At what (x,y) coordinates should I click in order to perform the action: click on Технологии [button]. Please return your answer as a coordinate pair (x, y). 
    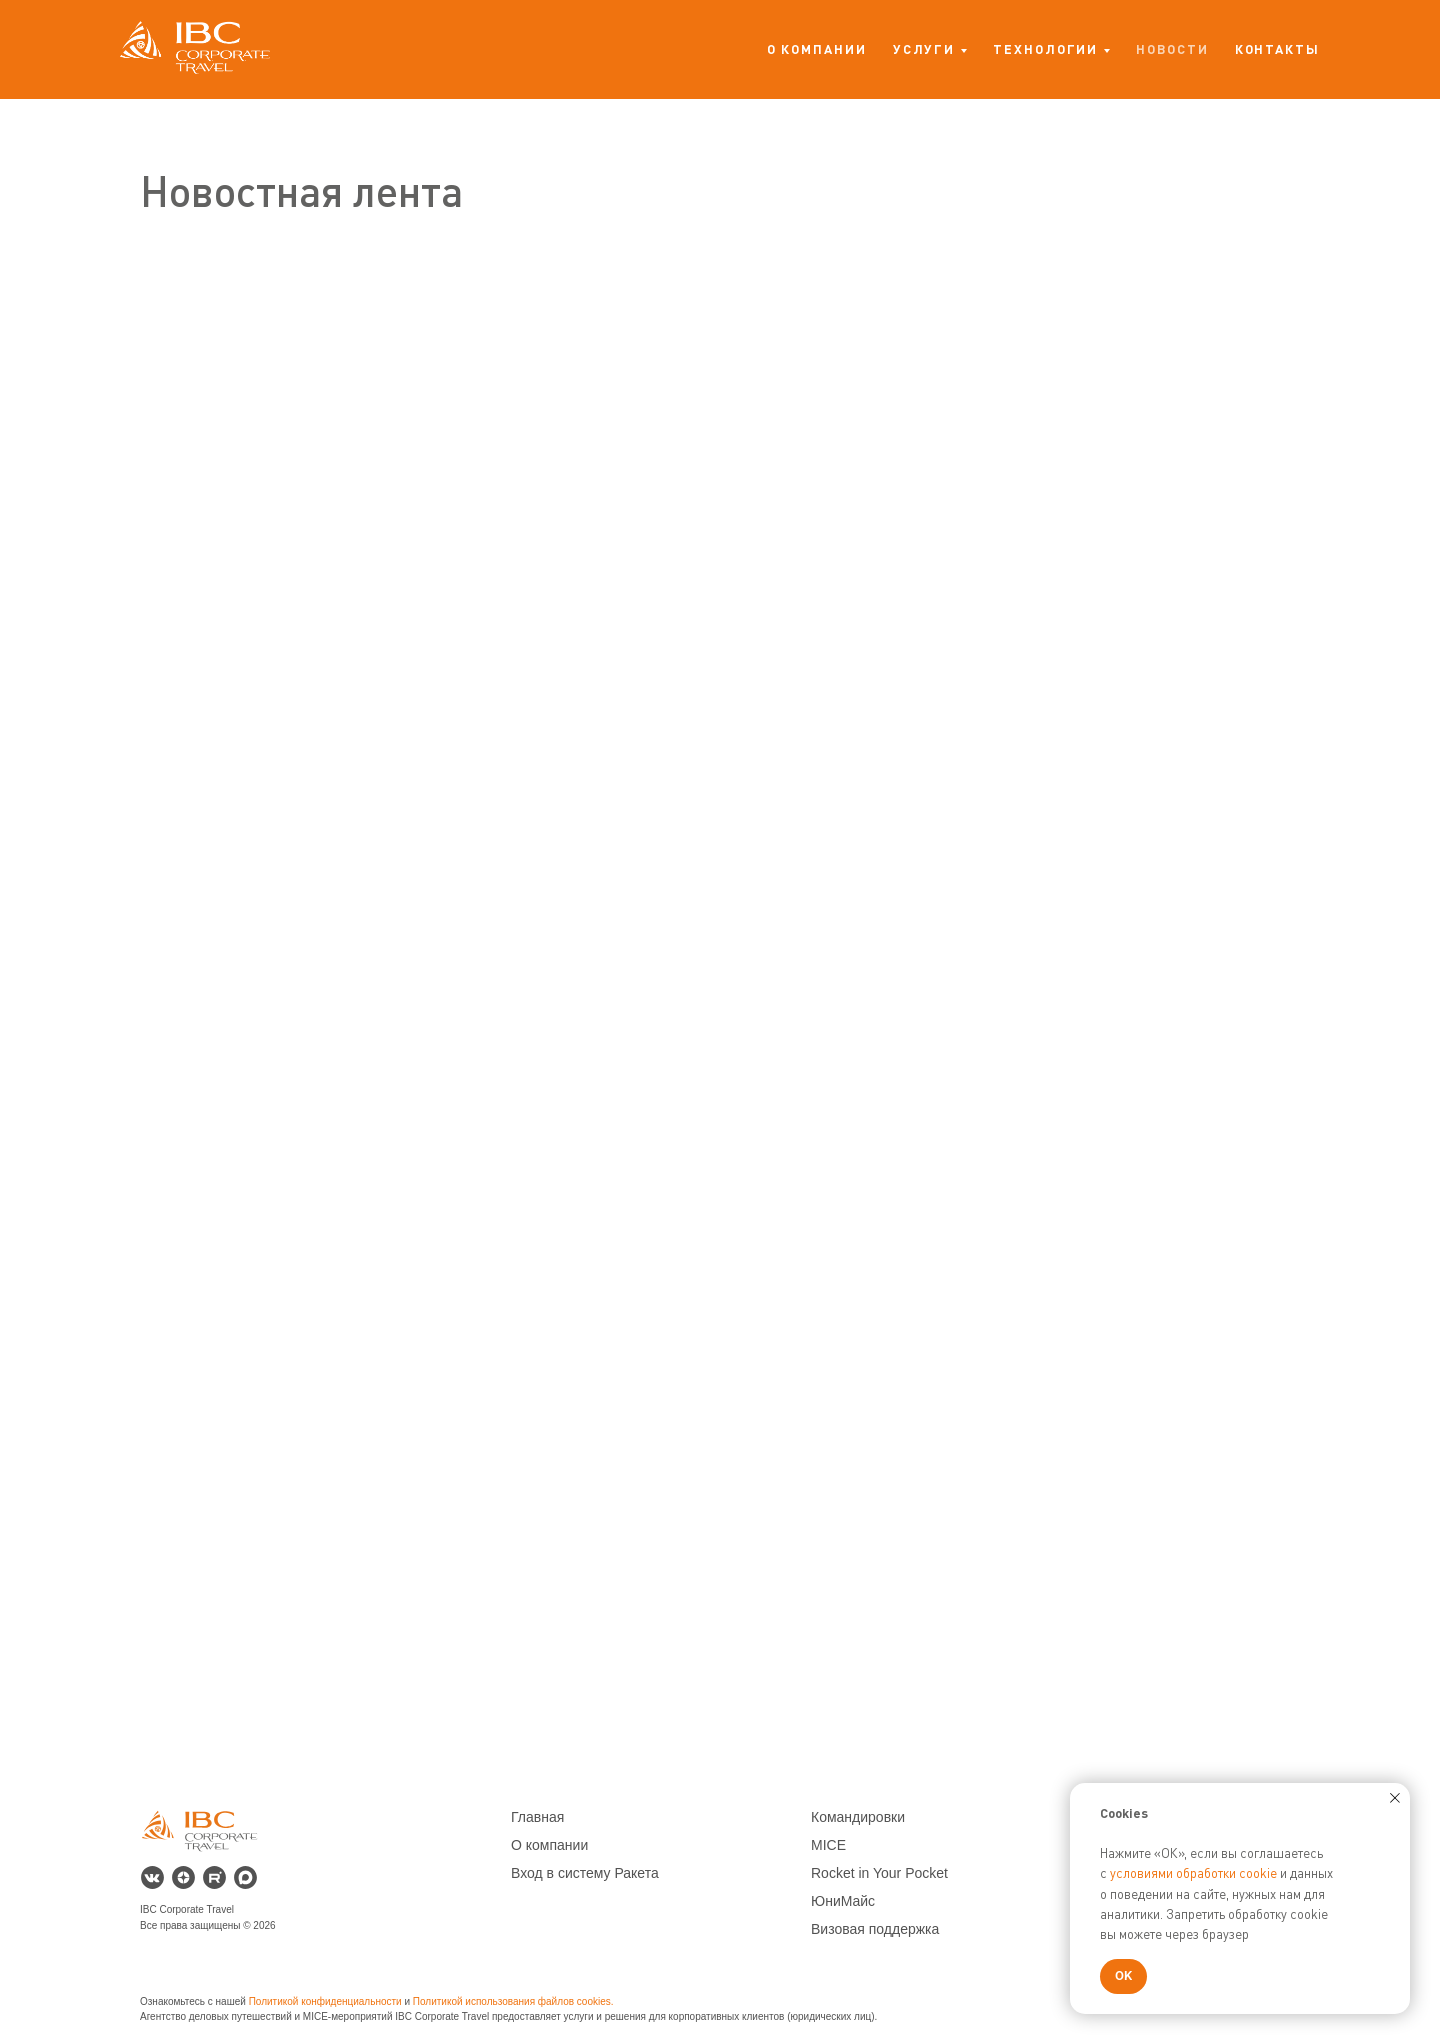
    Looking at the image, I should click on (1045, 49).